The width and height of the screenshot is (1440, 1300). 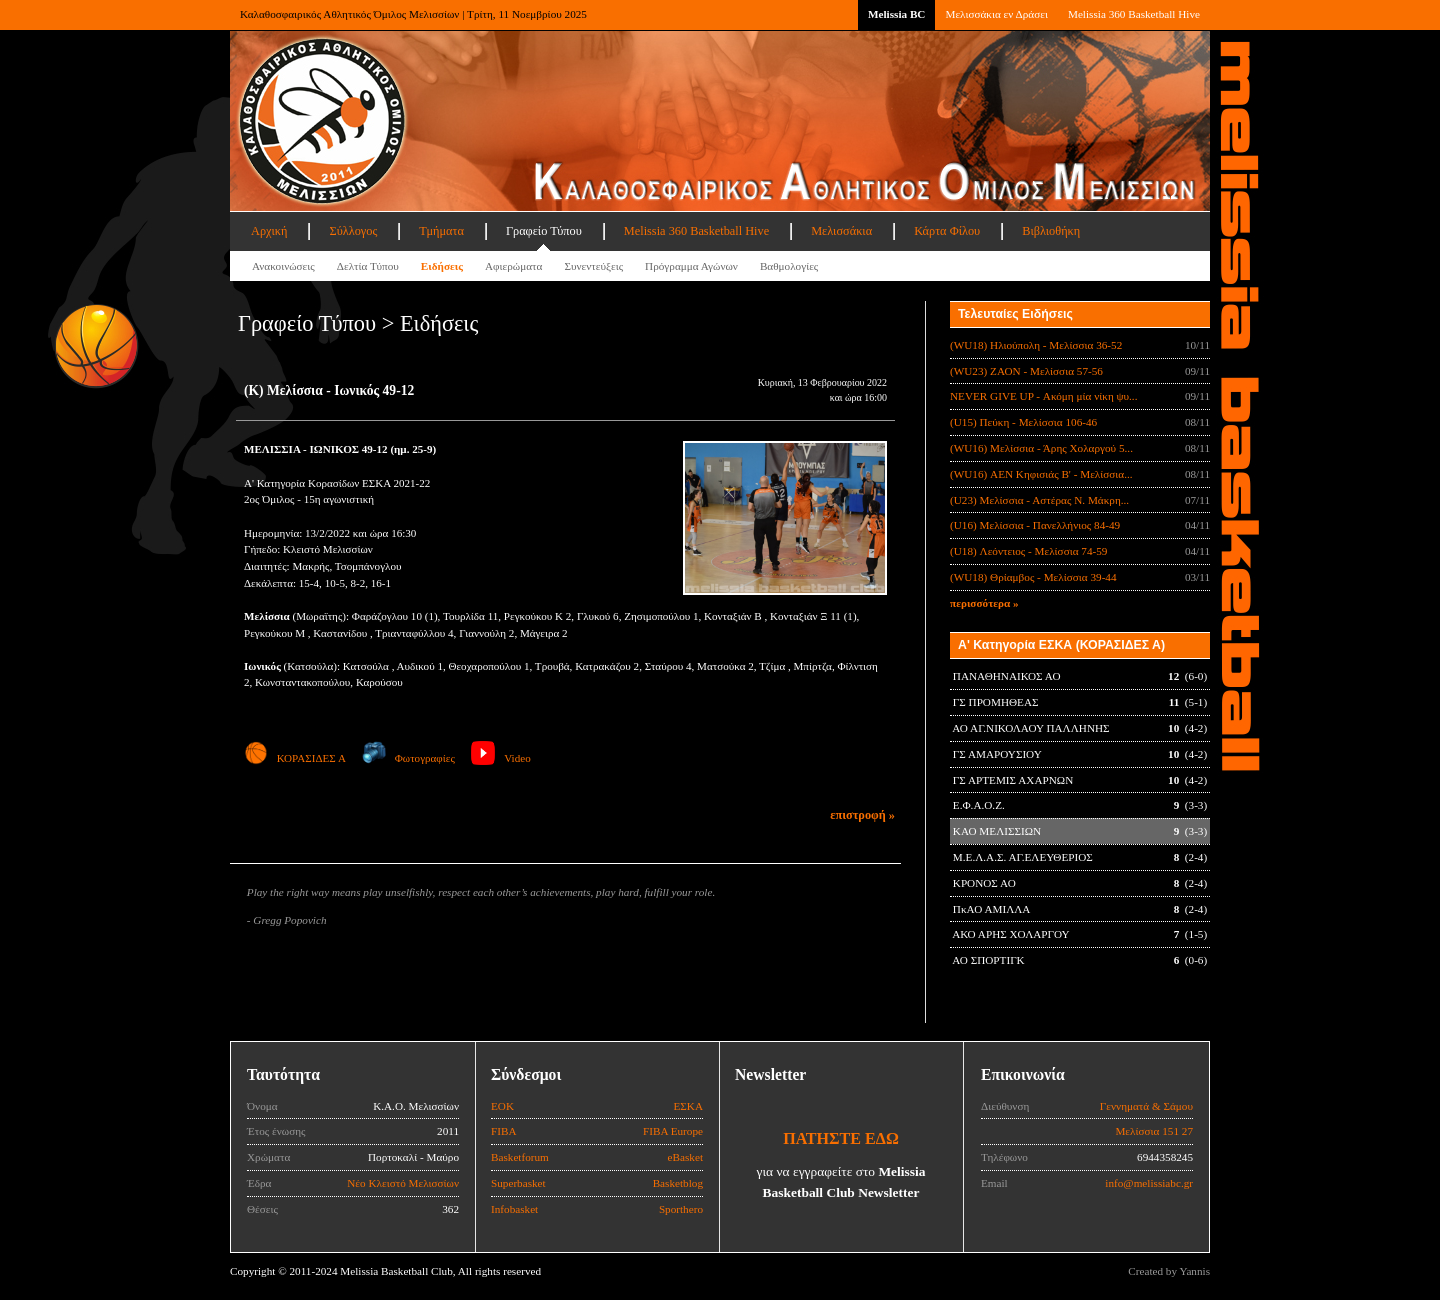 I want to click on Γεννηματά & Σάμου, so click(x=1146, y=1106).